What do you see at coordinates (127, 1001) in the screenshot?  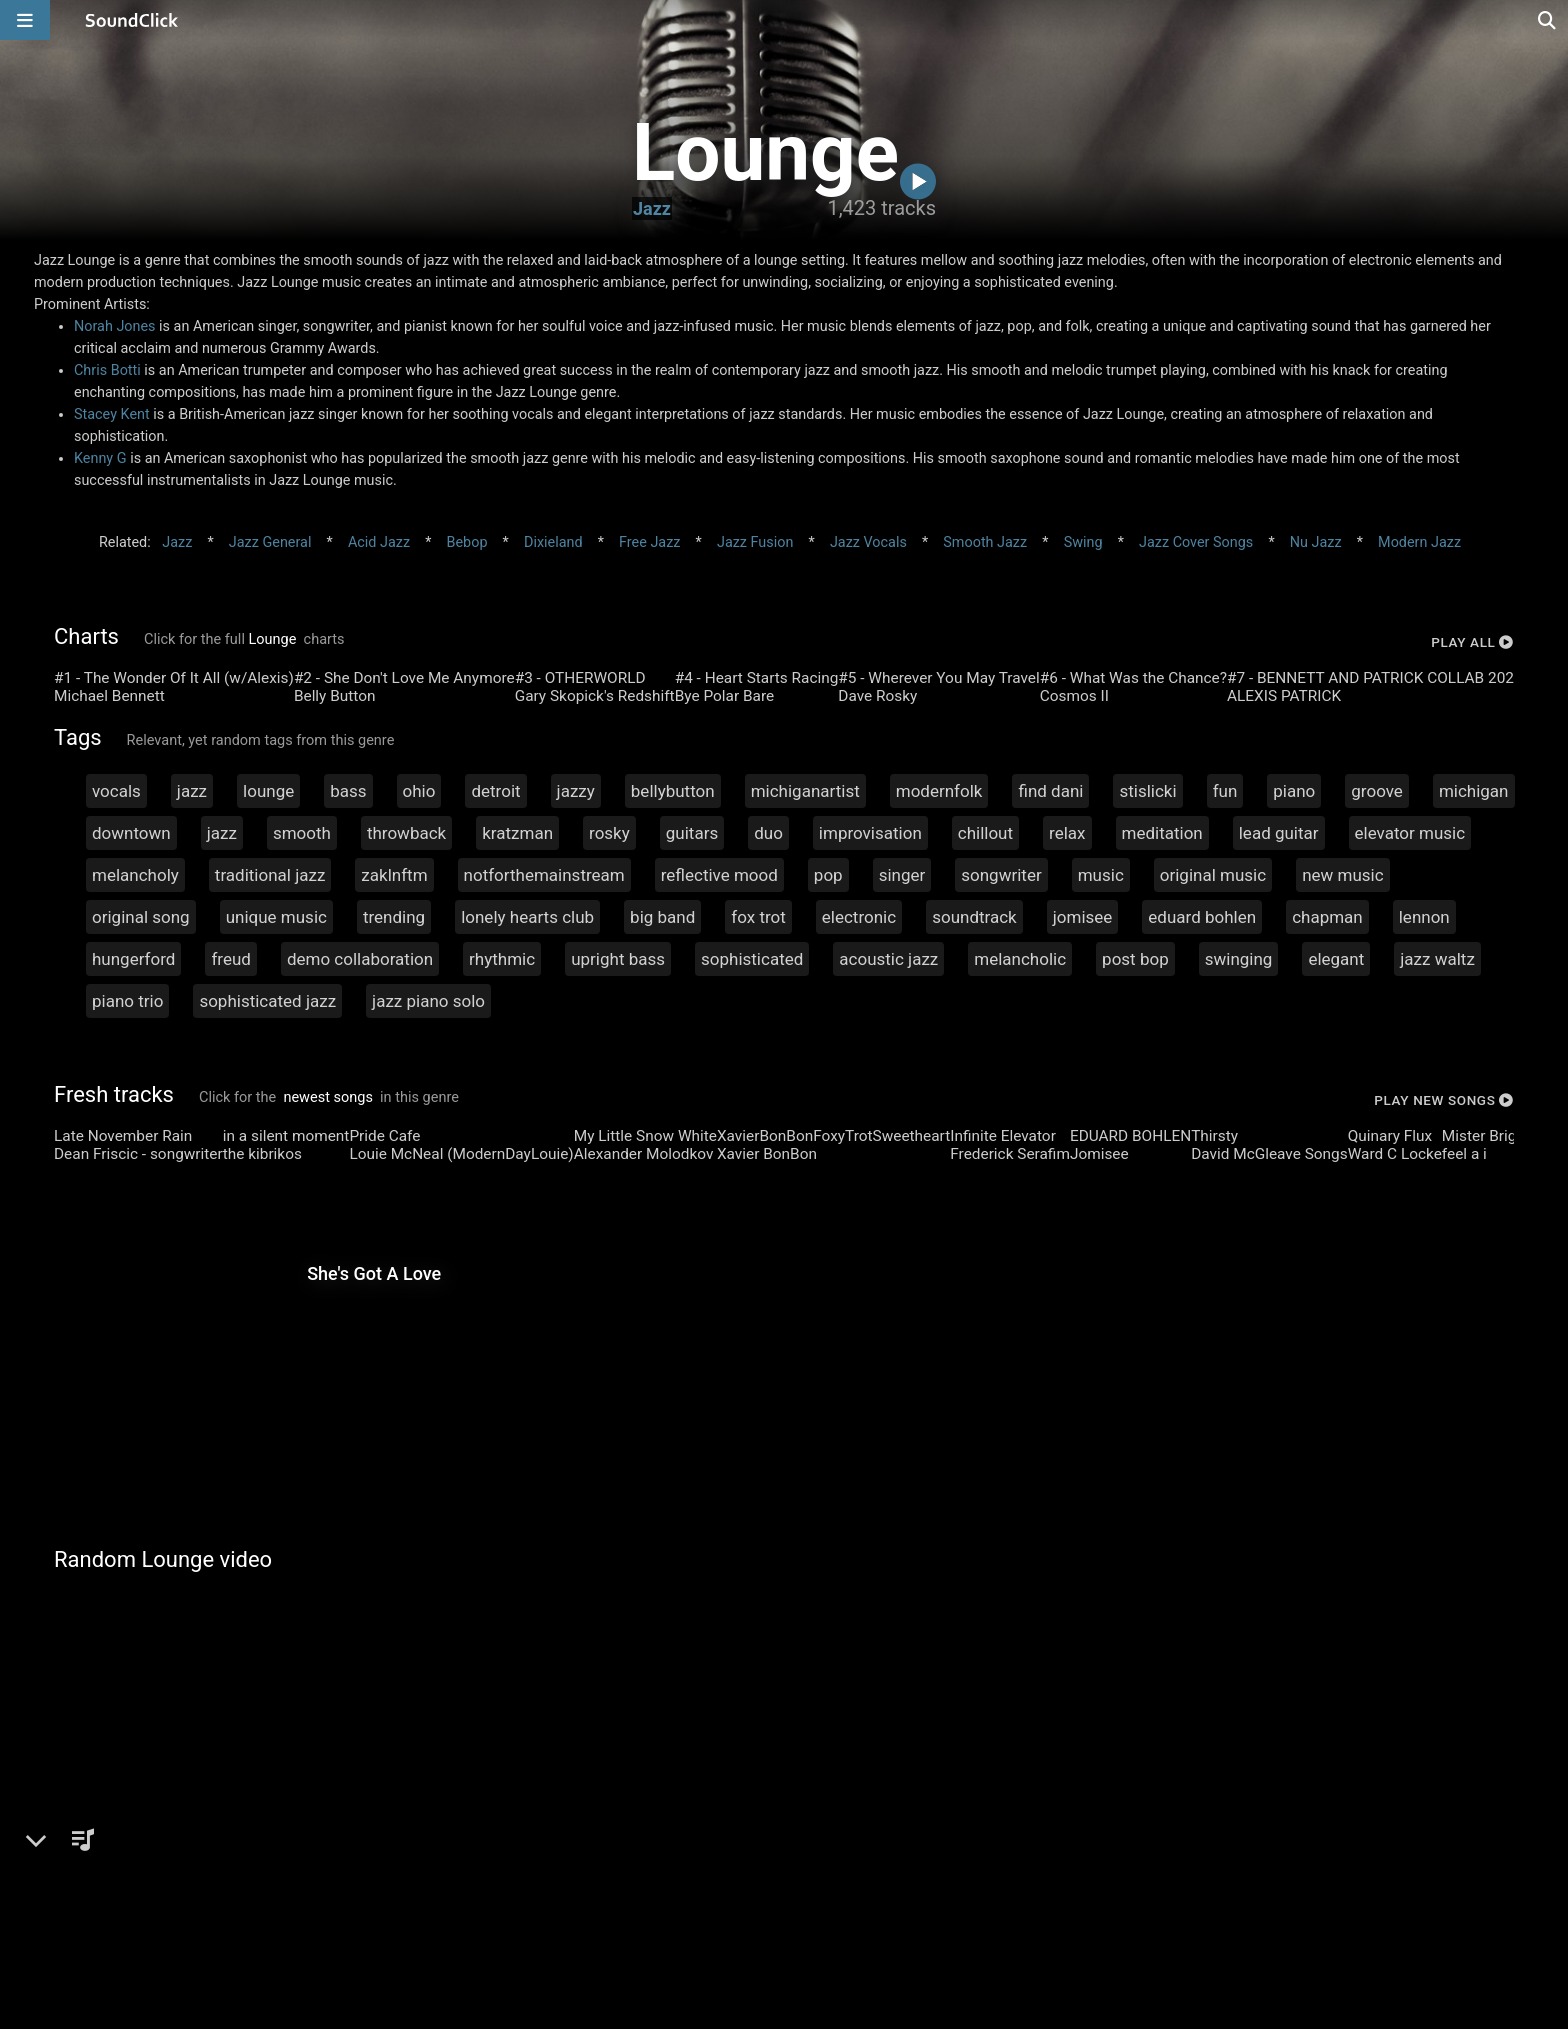 I see `piano trio` at bounding box center [127, 1001].